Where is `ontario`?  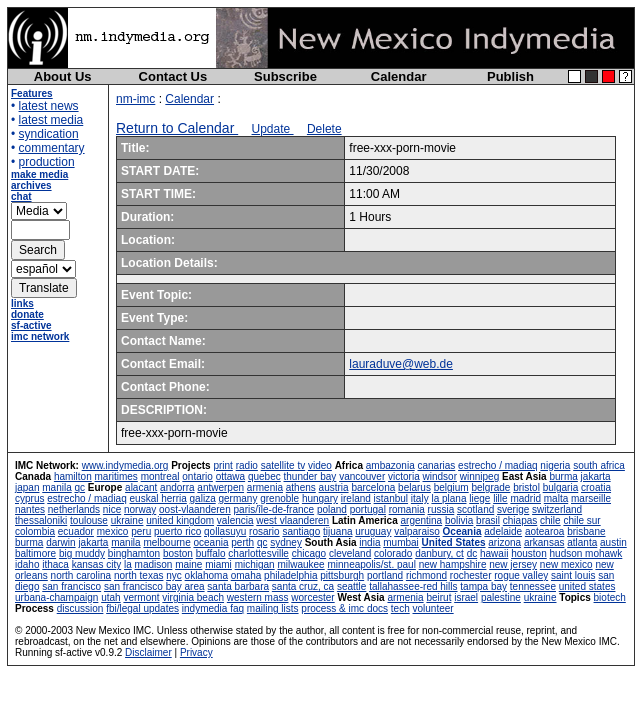 ontario is located at coordinates (197, 476).